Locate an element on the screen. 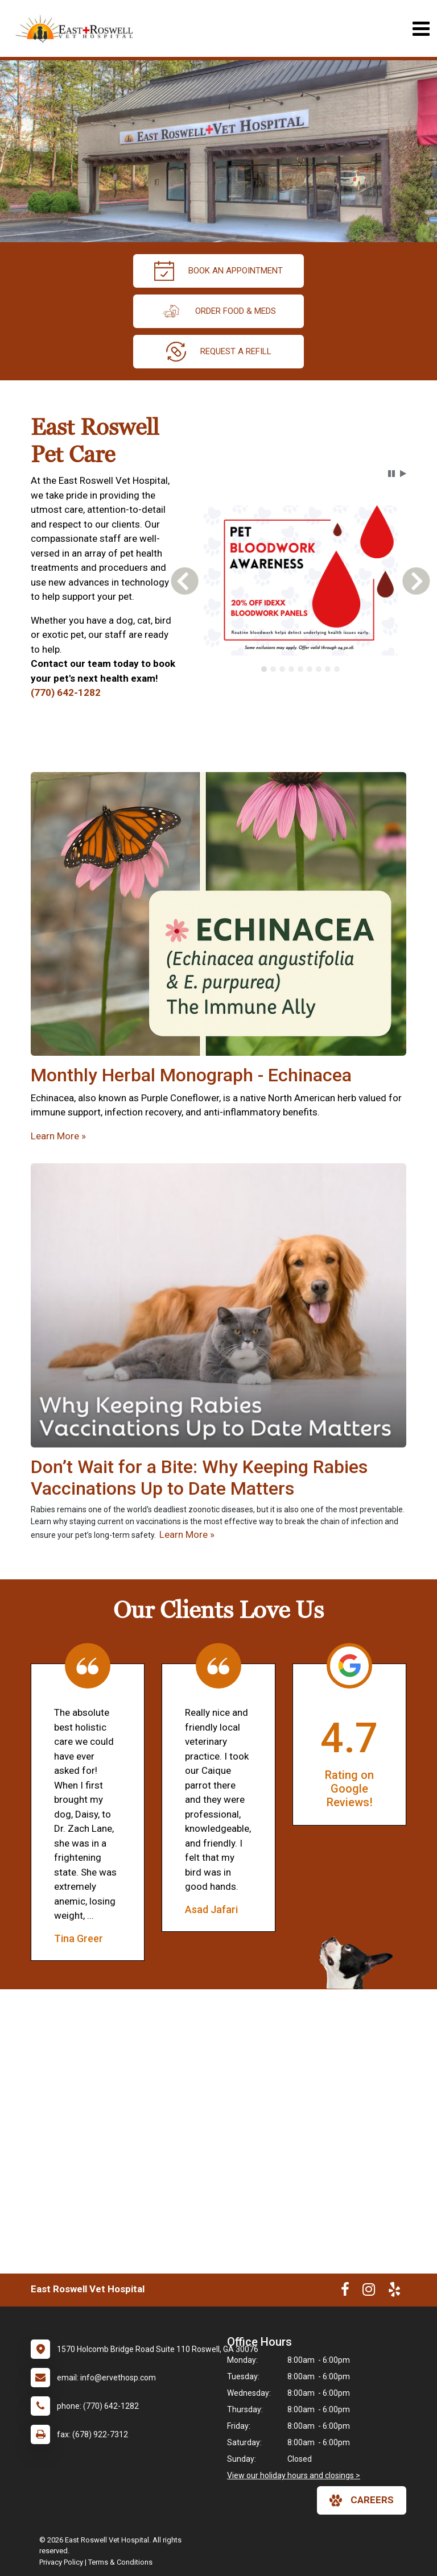 The height and width of the screenshot is (2576, 437). Book an Appointment is located at coordinates (218, 271).